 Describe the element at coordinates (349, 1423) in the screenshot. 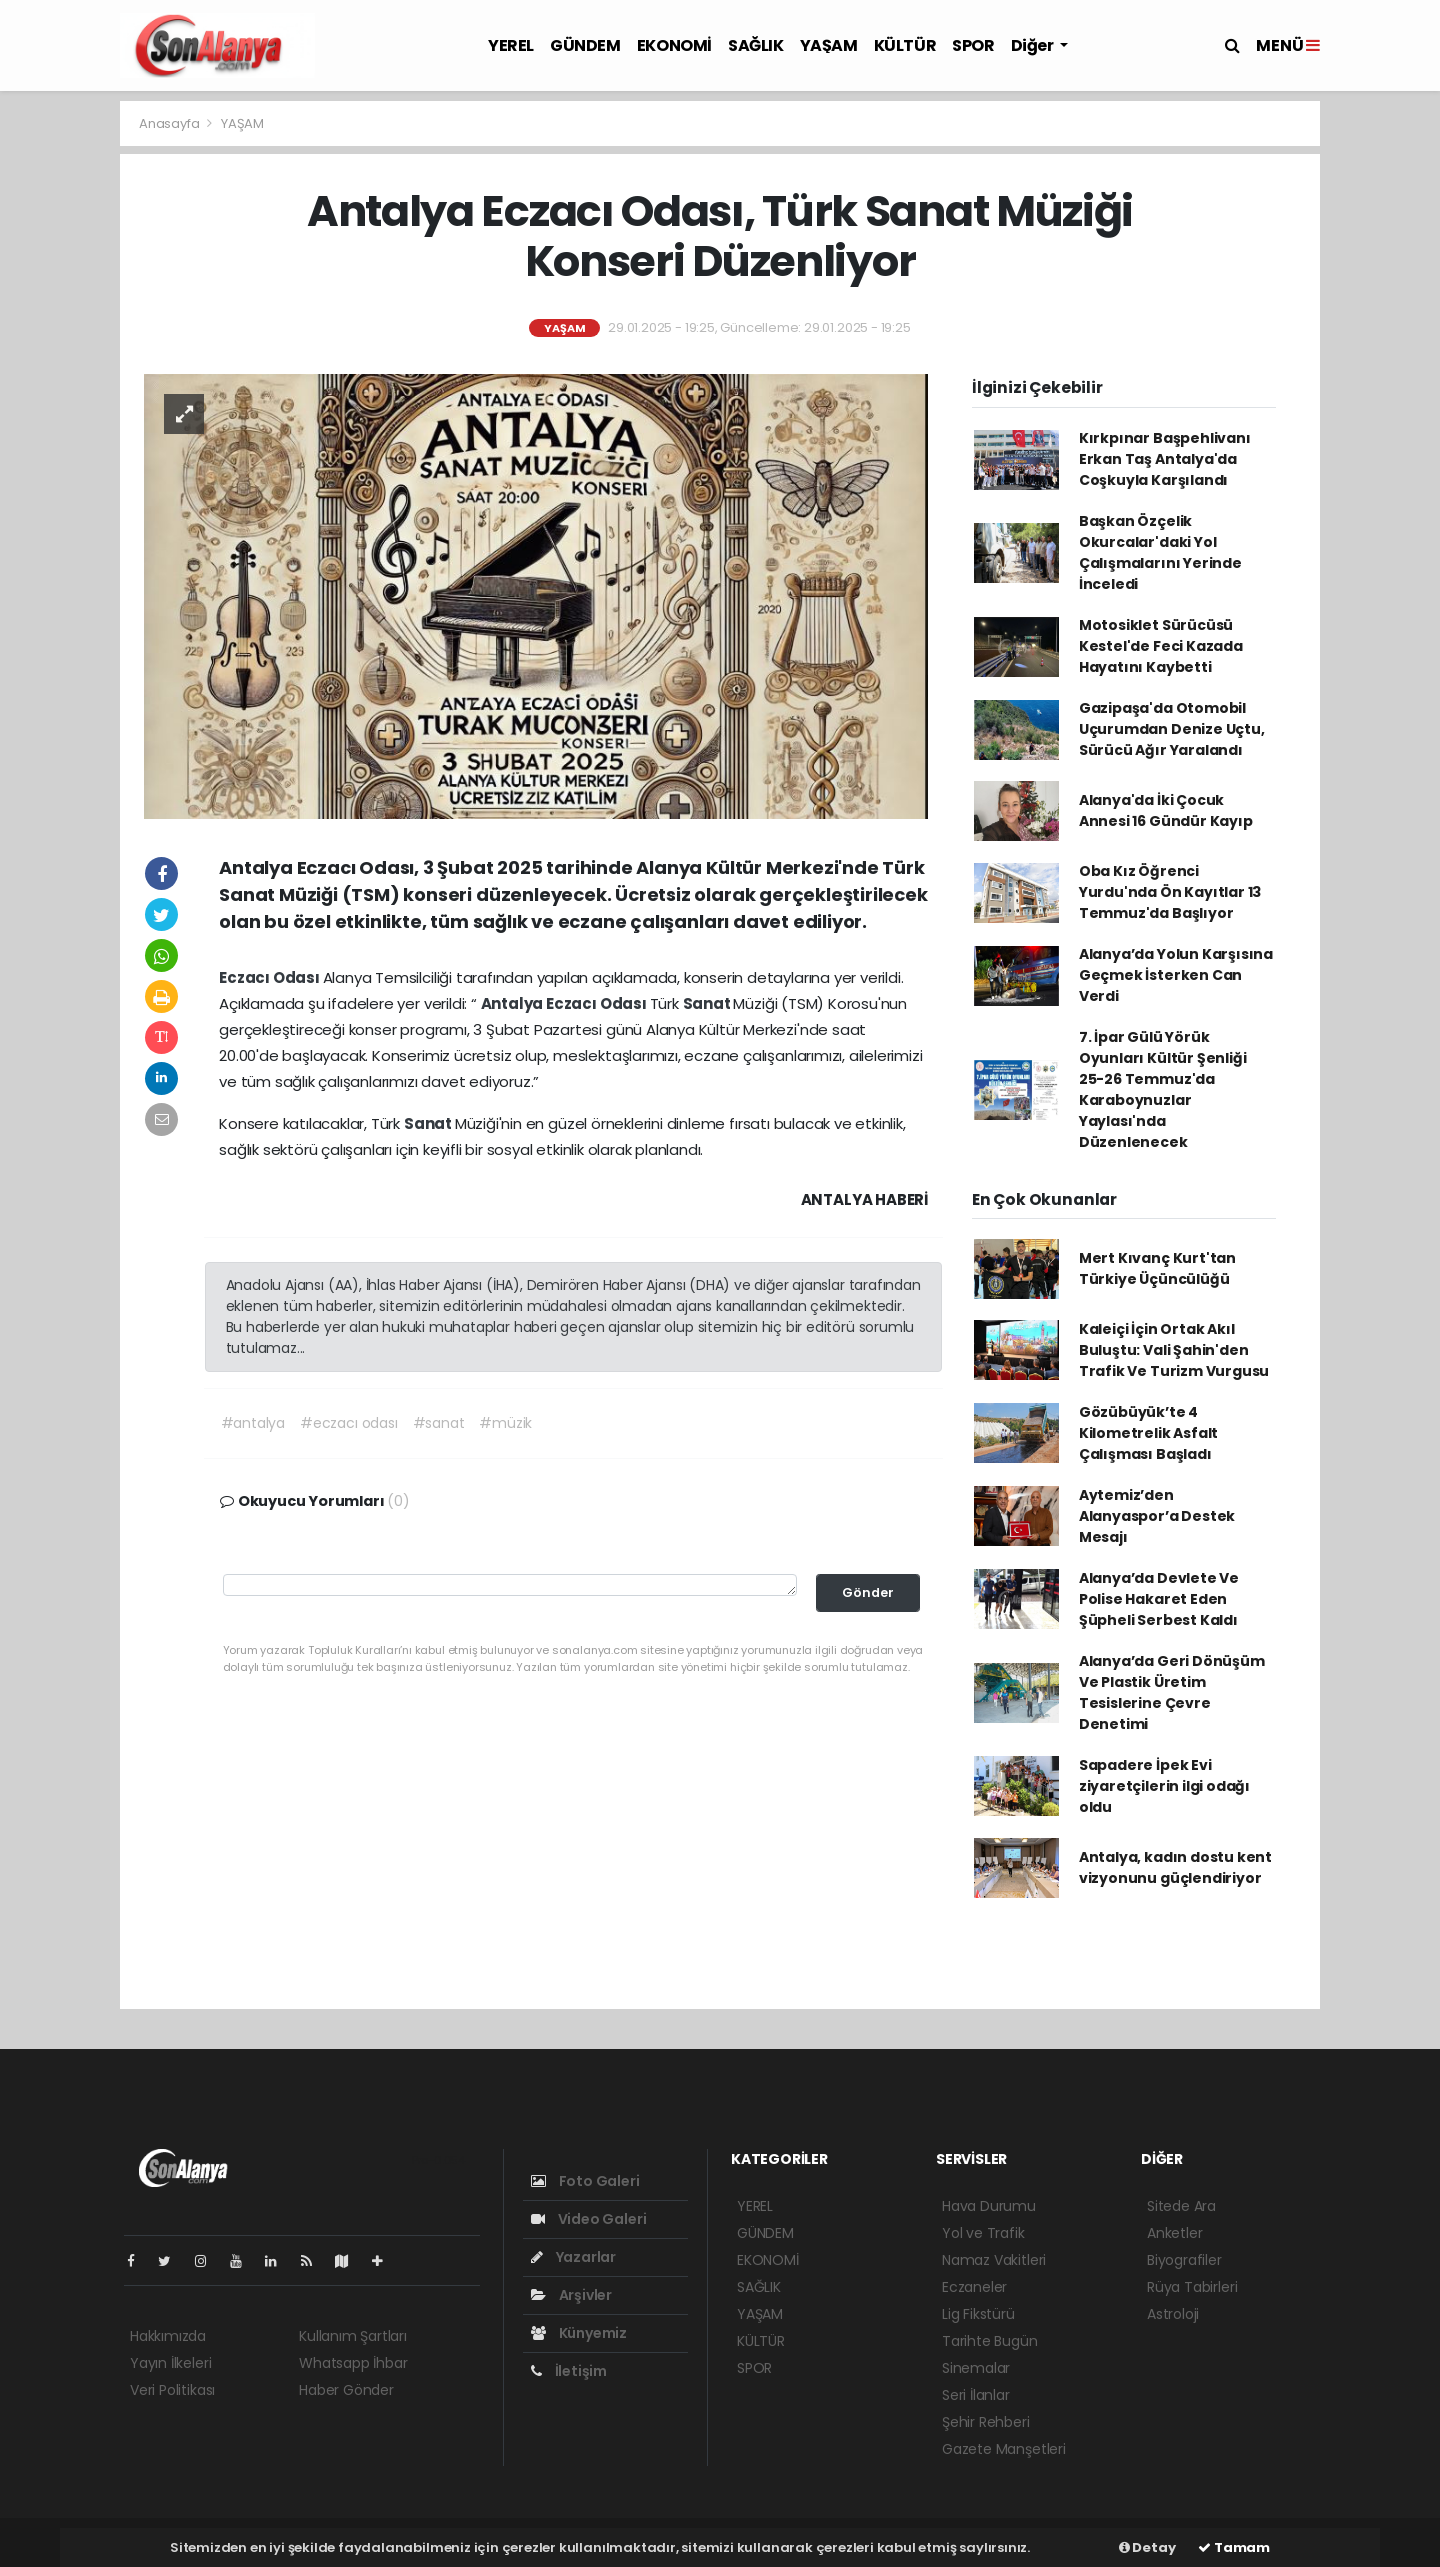

I see `#eczacı odası` at that location.